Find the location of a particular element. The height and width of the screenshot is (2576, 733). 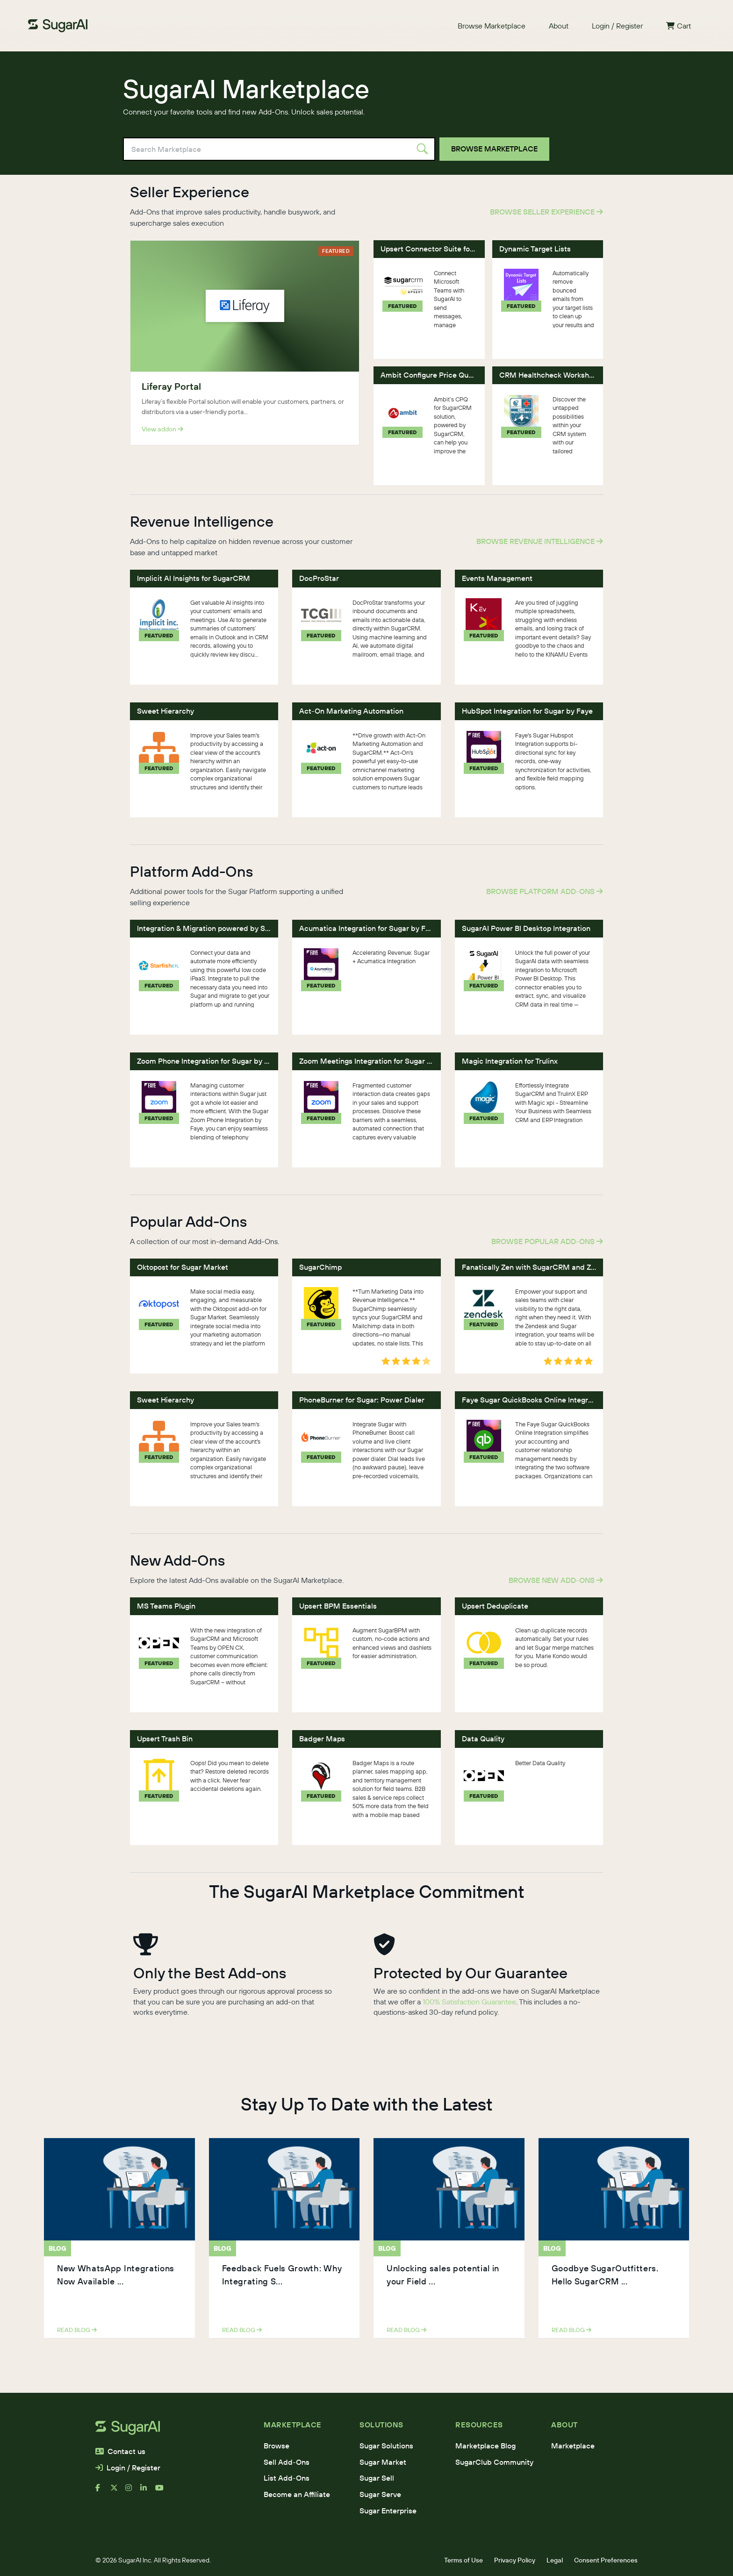

Marketplace is located at coordinates (573, 2445).